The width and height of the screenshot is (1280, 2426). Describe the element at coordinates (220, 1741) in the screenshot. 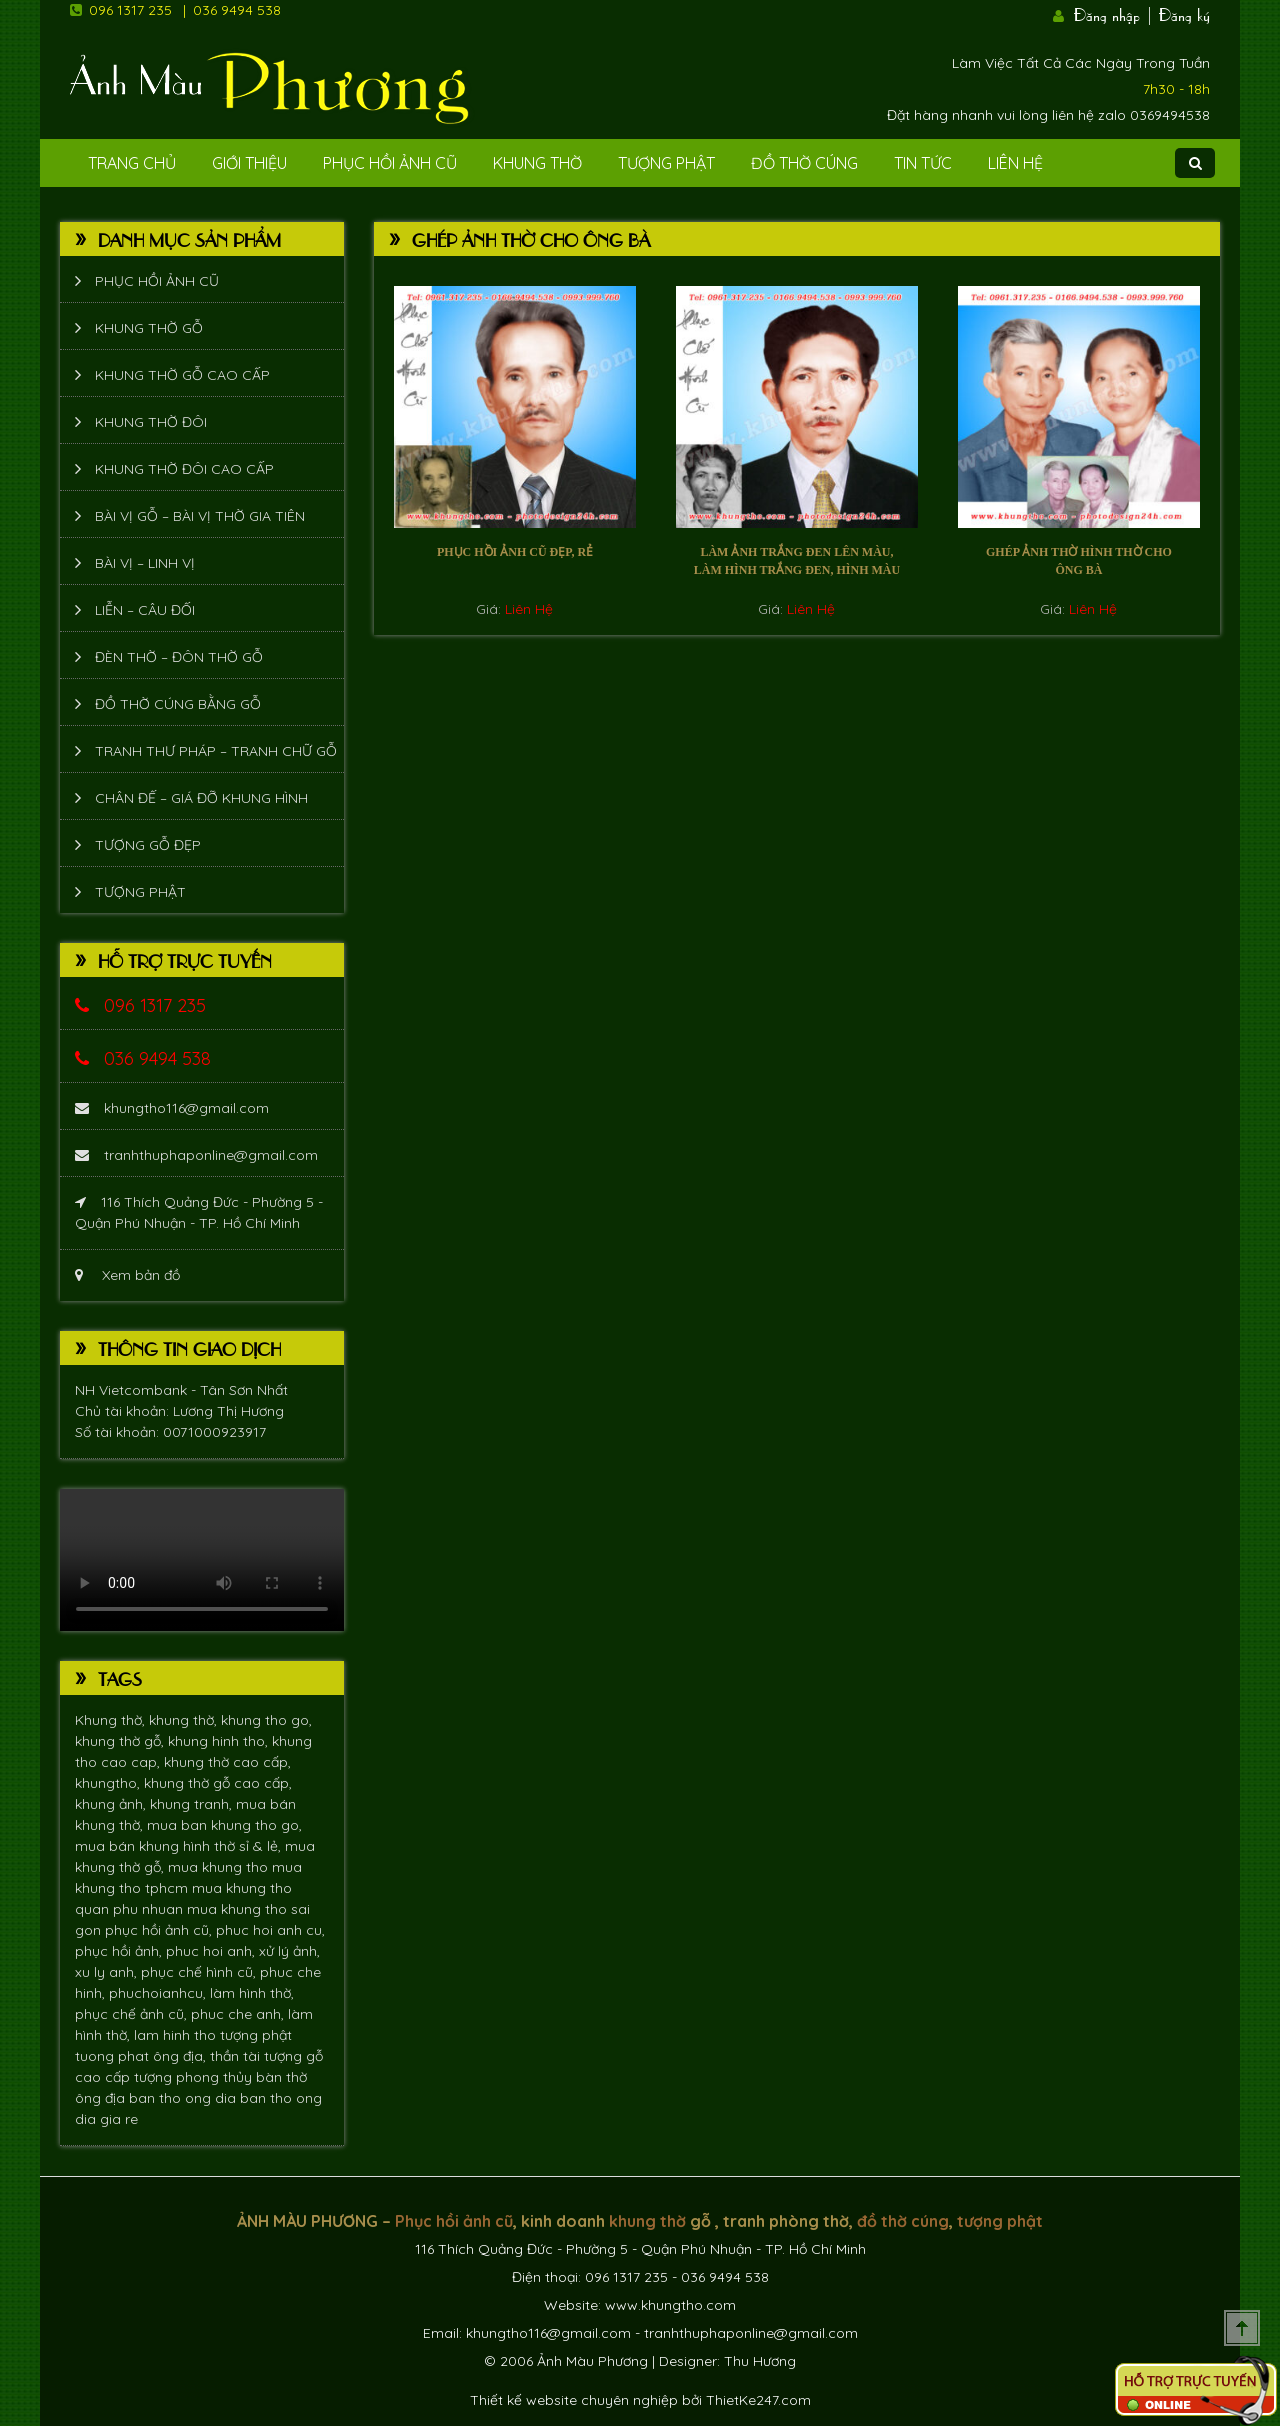

I see `khung hinh tho,` at that location.